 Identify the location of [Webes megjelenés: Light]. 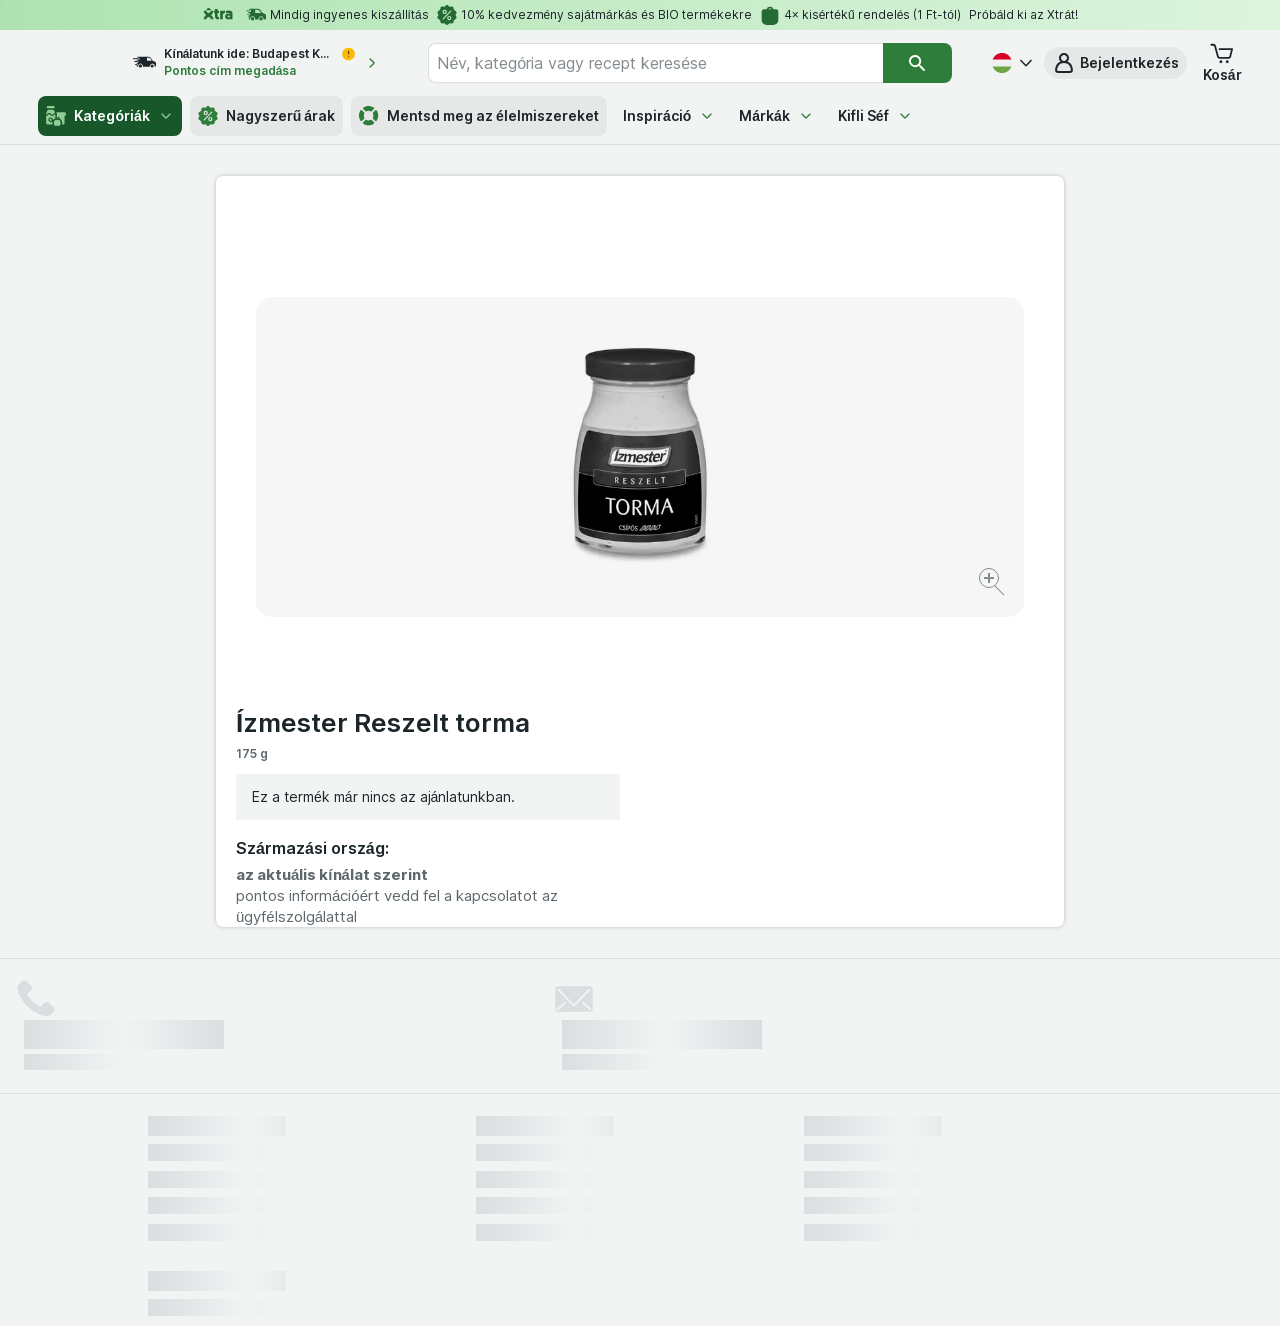
(657, 1286).